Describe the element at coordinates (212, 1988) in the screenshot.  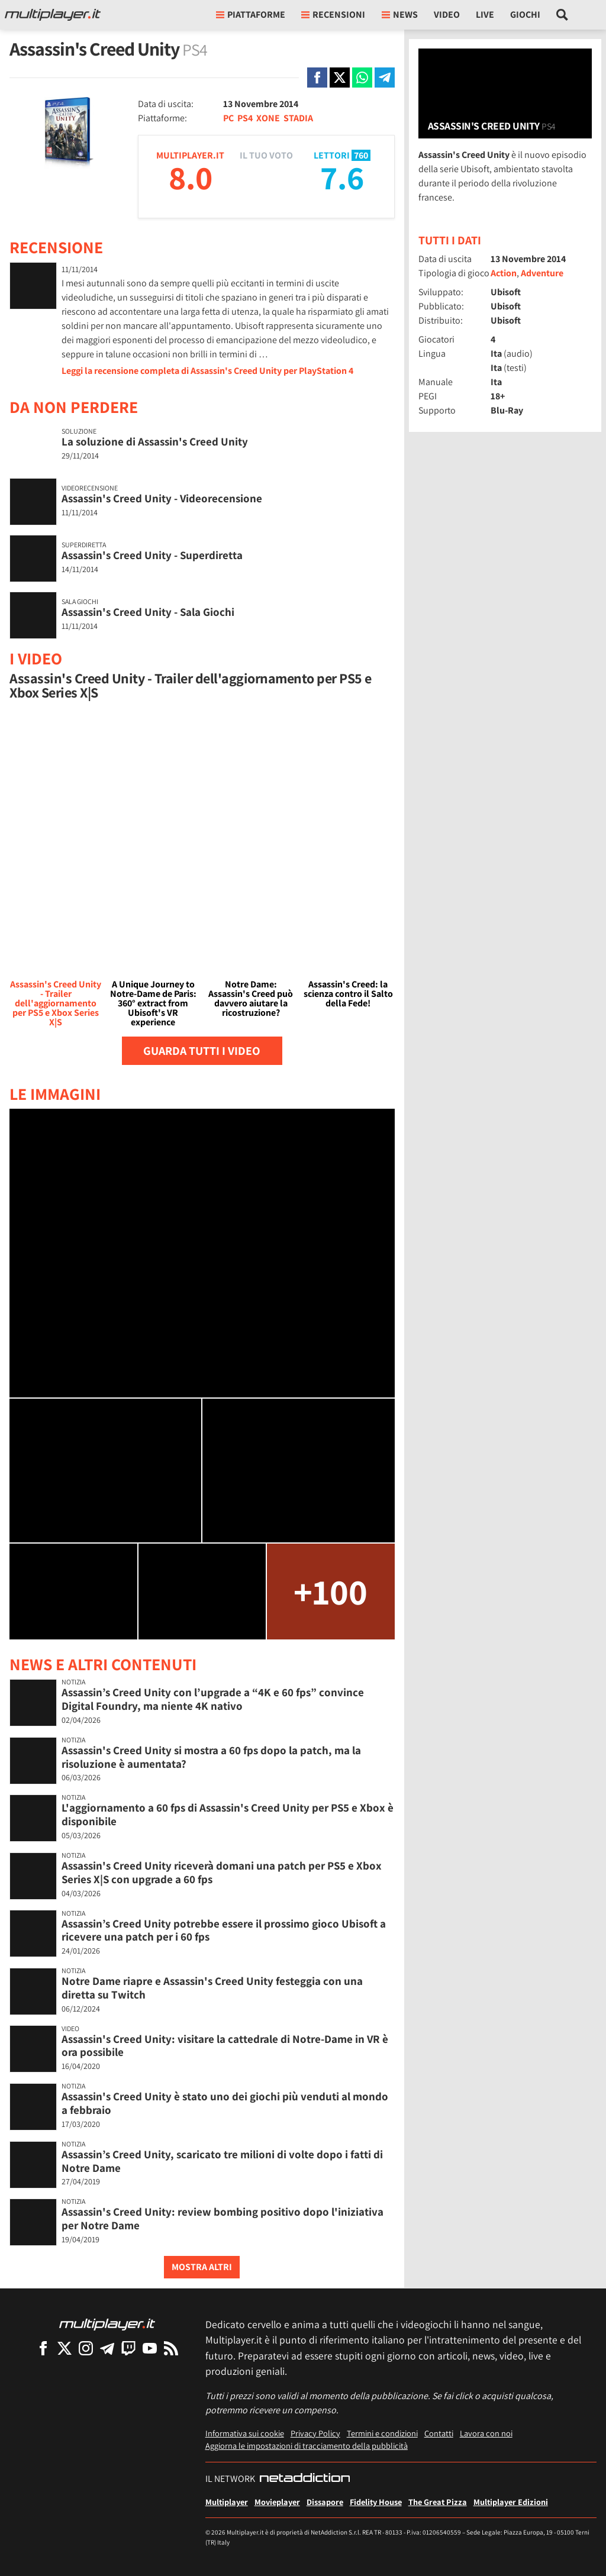
I see `Notre Dame riapre e Assassin's Creed Unity festeggia con una diretta su Twitch` at that location.